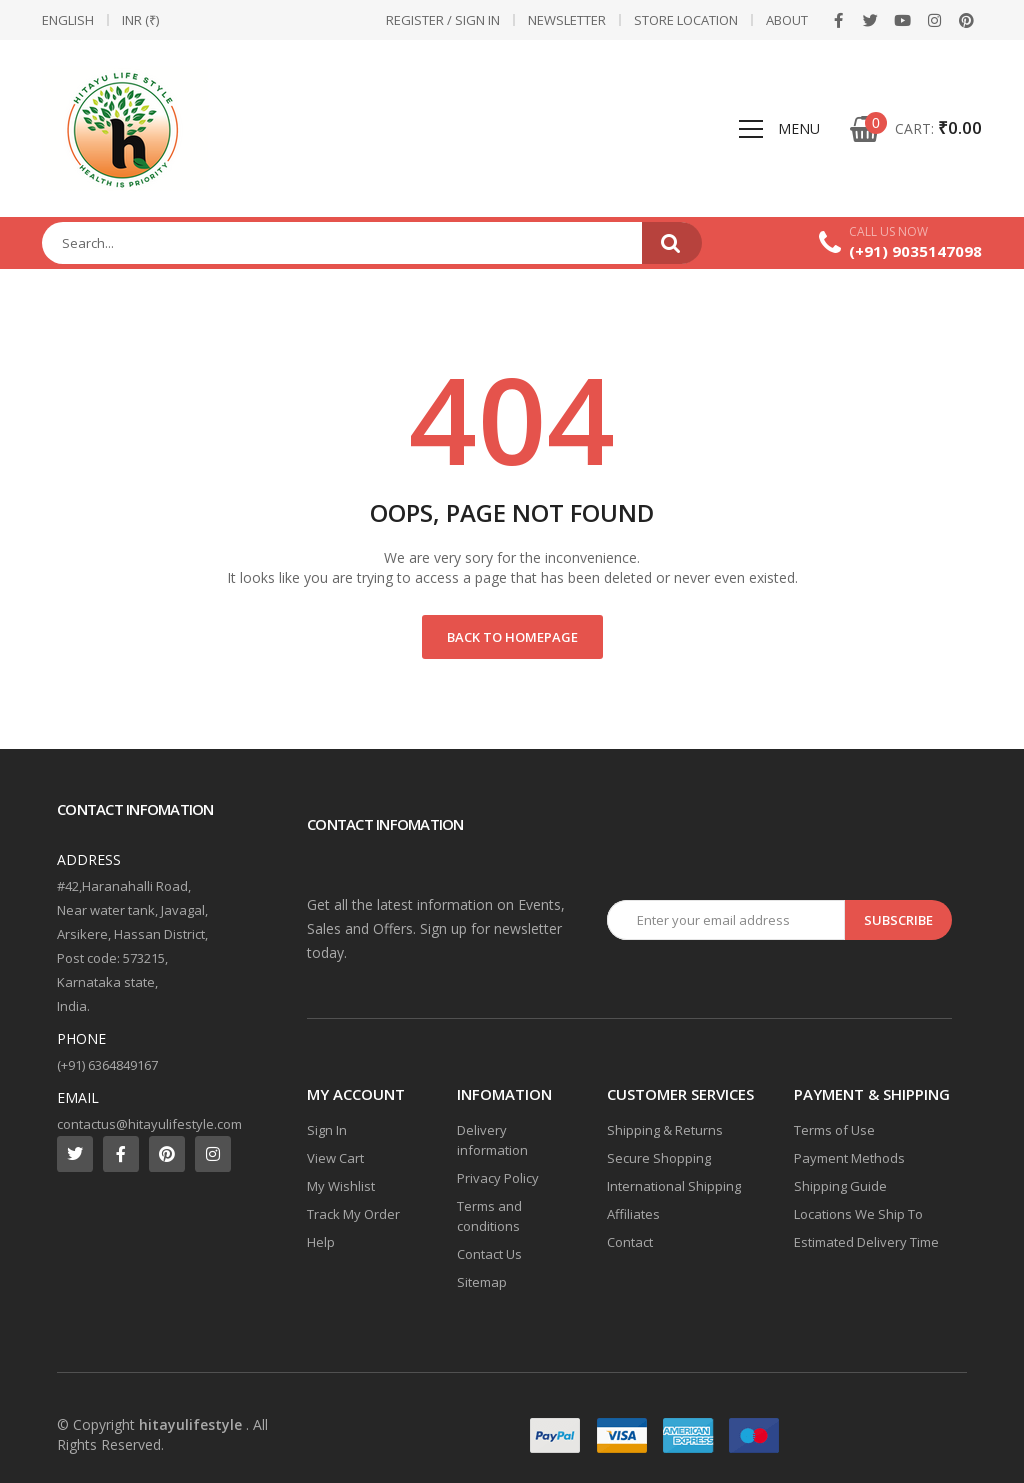 The image size is (1024, 1483). Describe the element at coordinates (659, 1158) in the screenshot. I see `Secure Shopping` at that location.